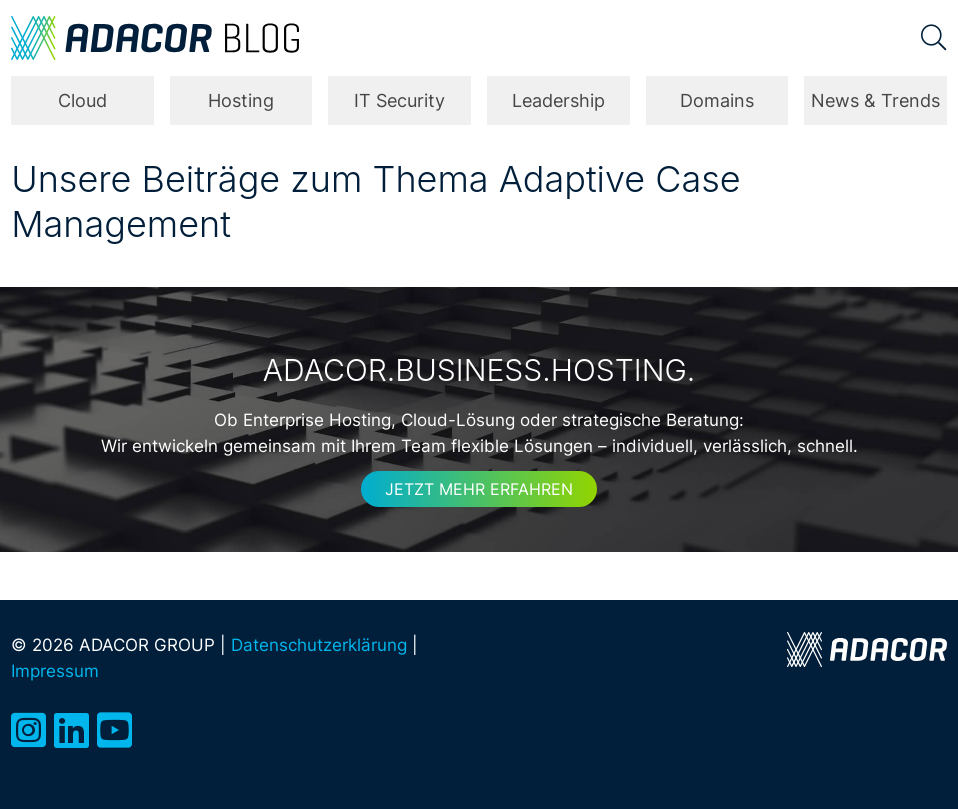 This screenshot has height=809, width=958. What do you see at coordinates (319, 644) in the screenshot?
I see `Datenschutzerklärung` at bounding box center [319, 644].